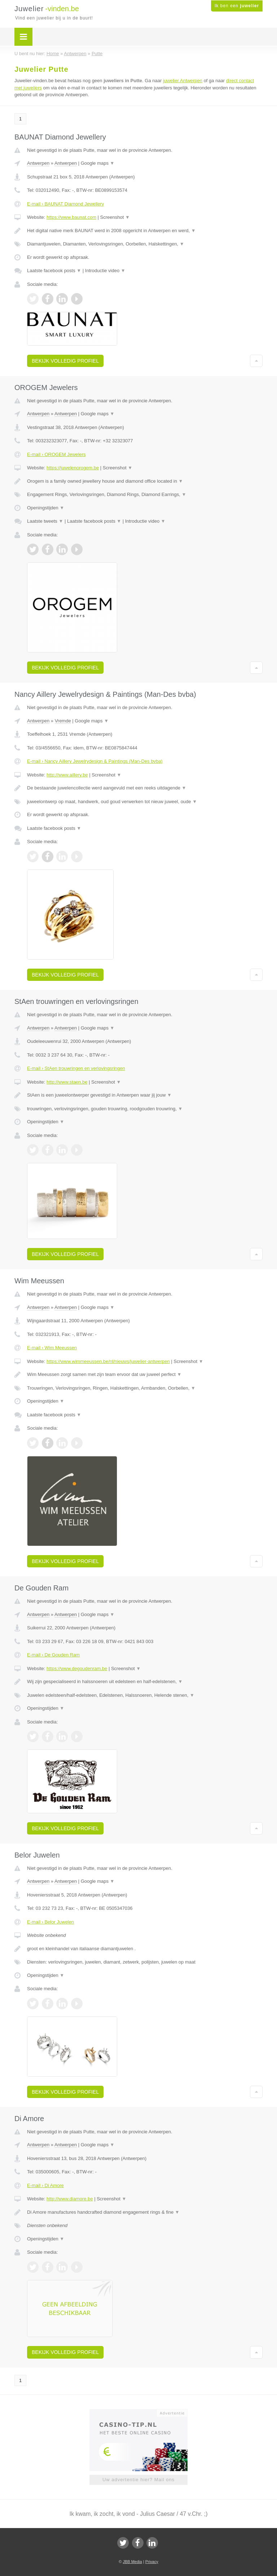 This screenshot has height=2576, width=277. I want to click on Laatste tweets, so click(45, 521).